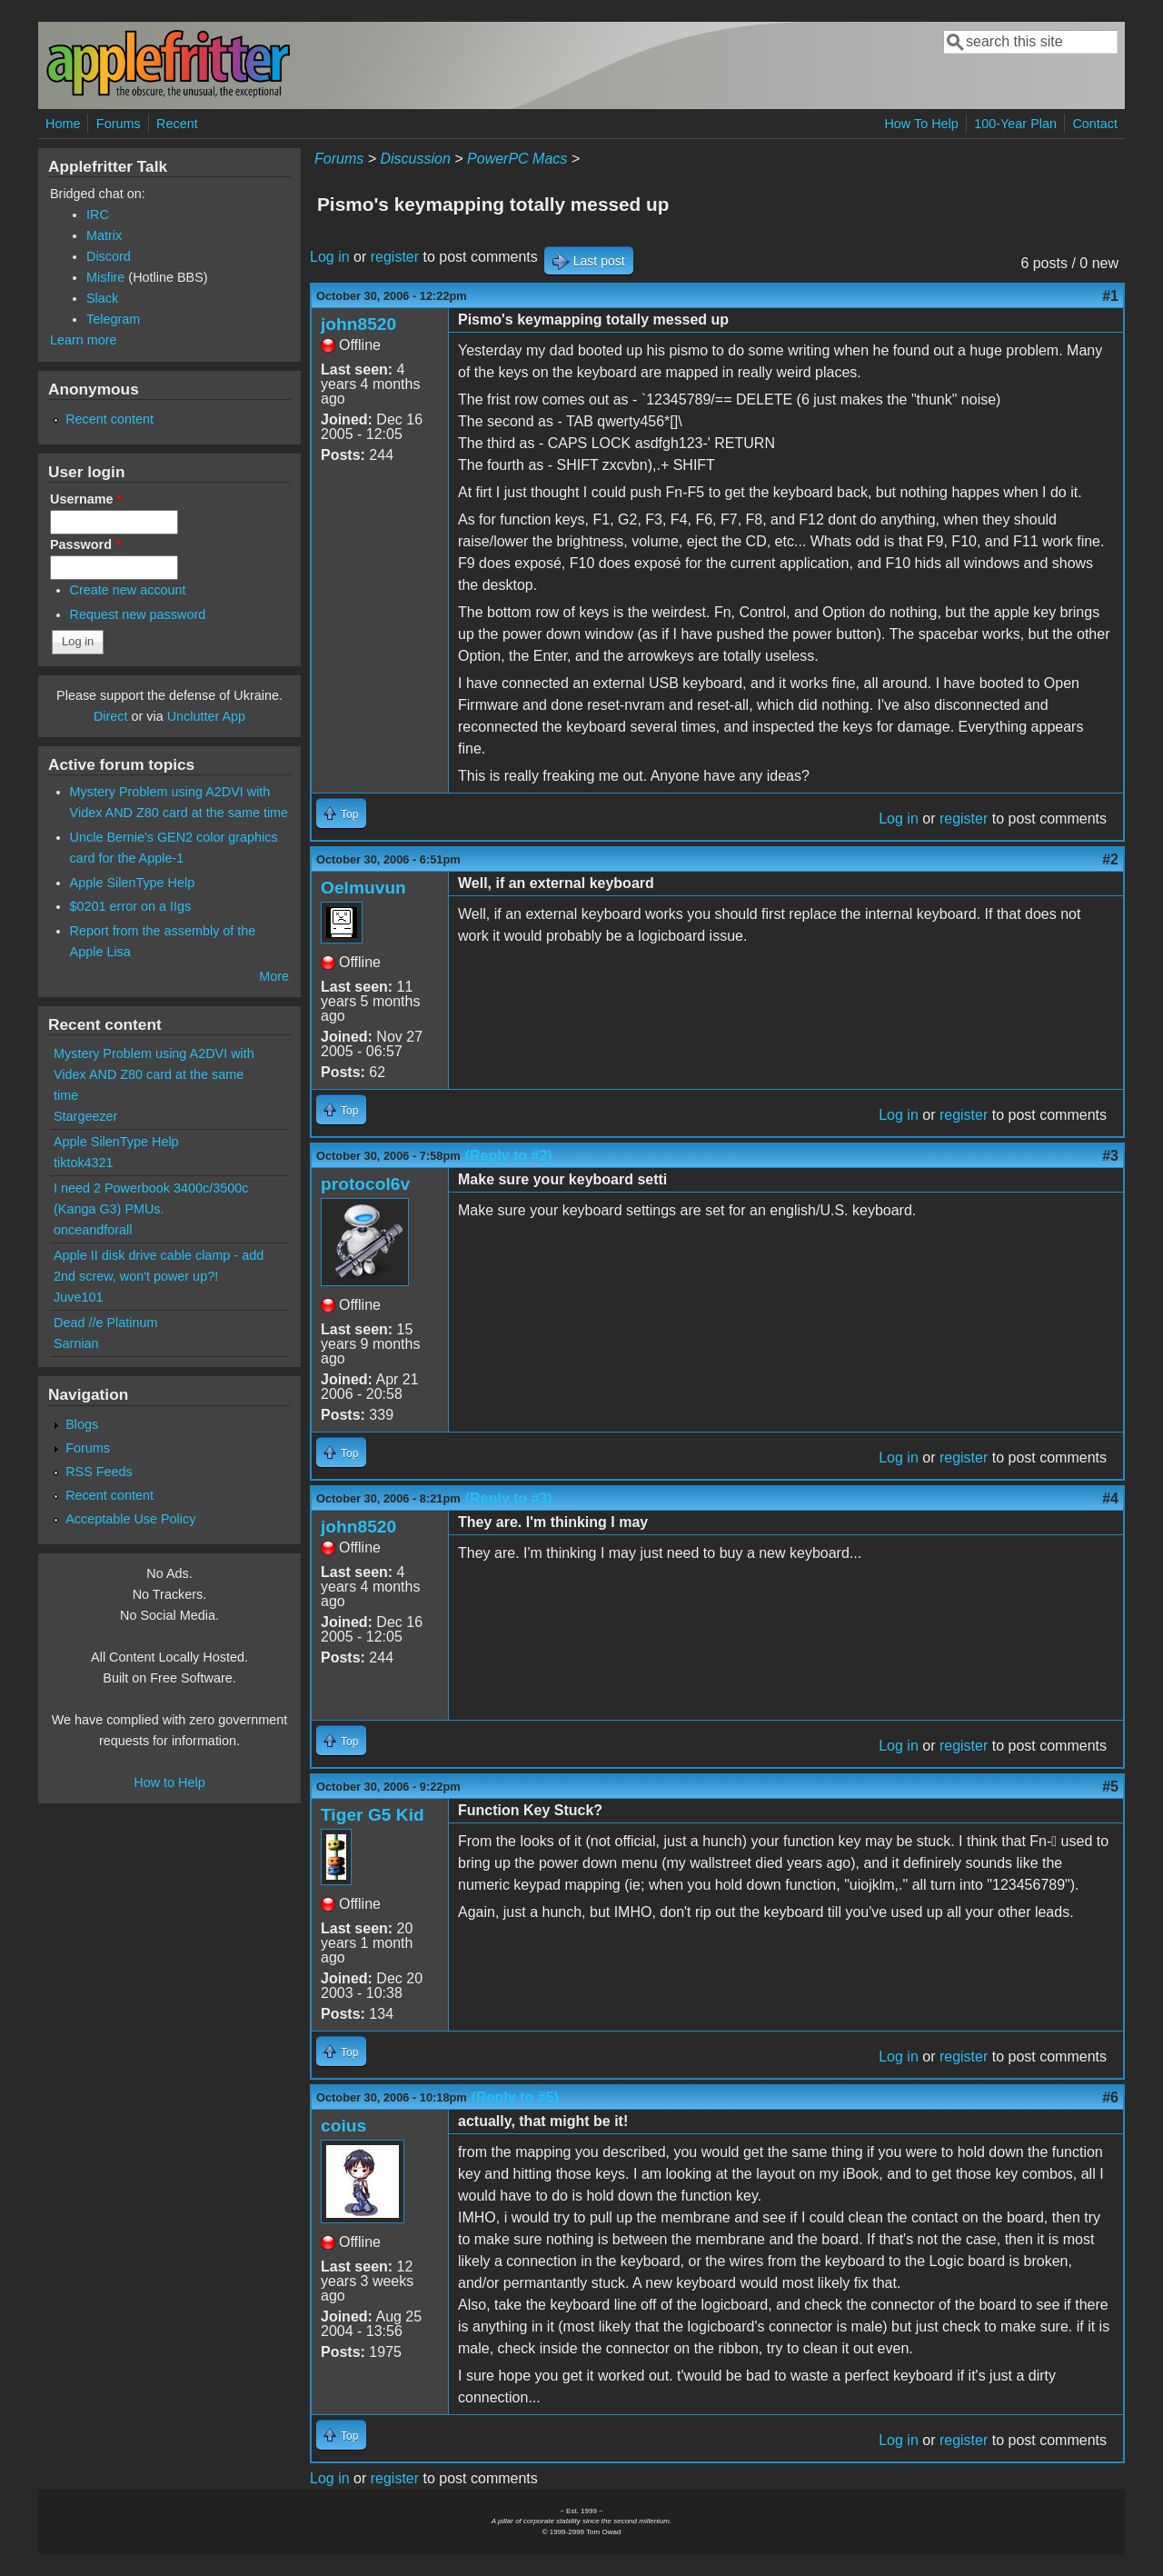  What do you see at coordinates (1015, 123) in the screenshot?
I see `100-Year Plan` at bounding box center [1015, 123].